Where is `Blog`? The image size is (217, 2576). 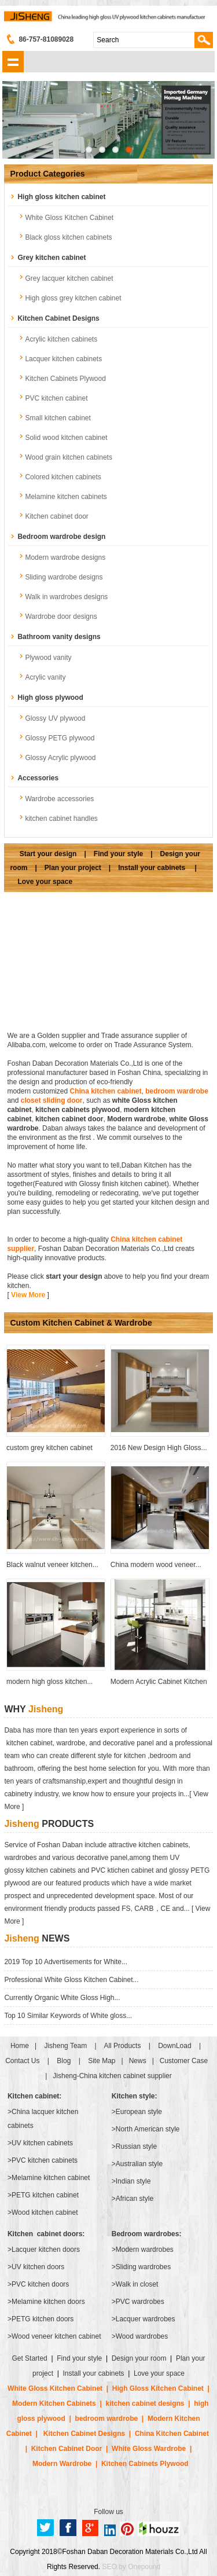 Blog is located at coordinates (64, 2061).